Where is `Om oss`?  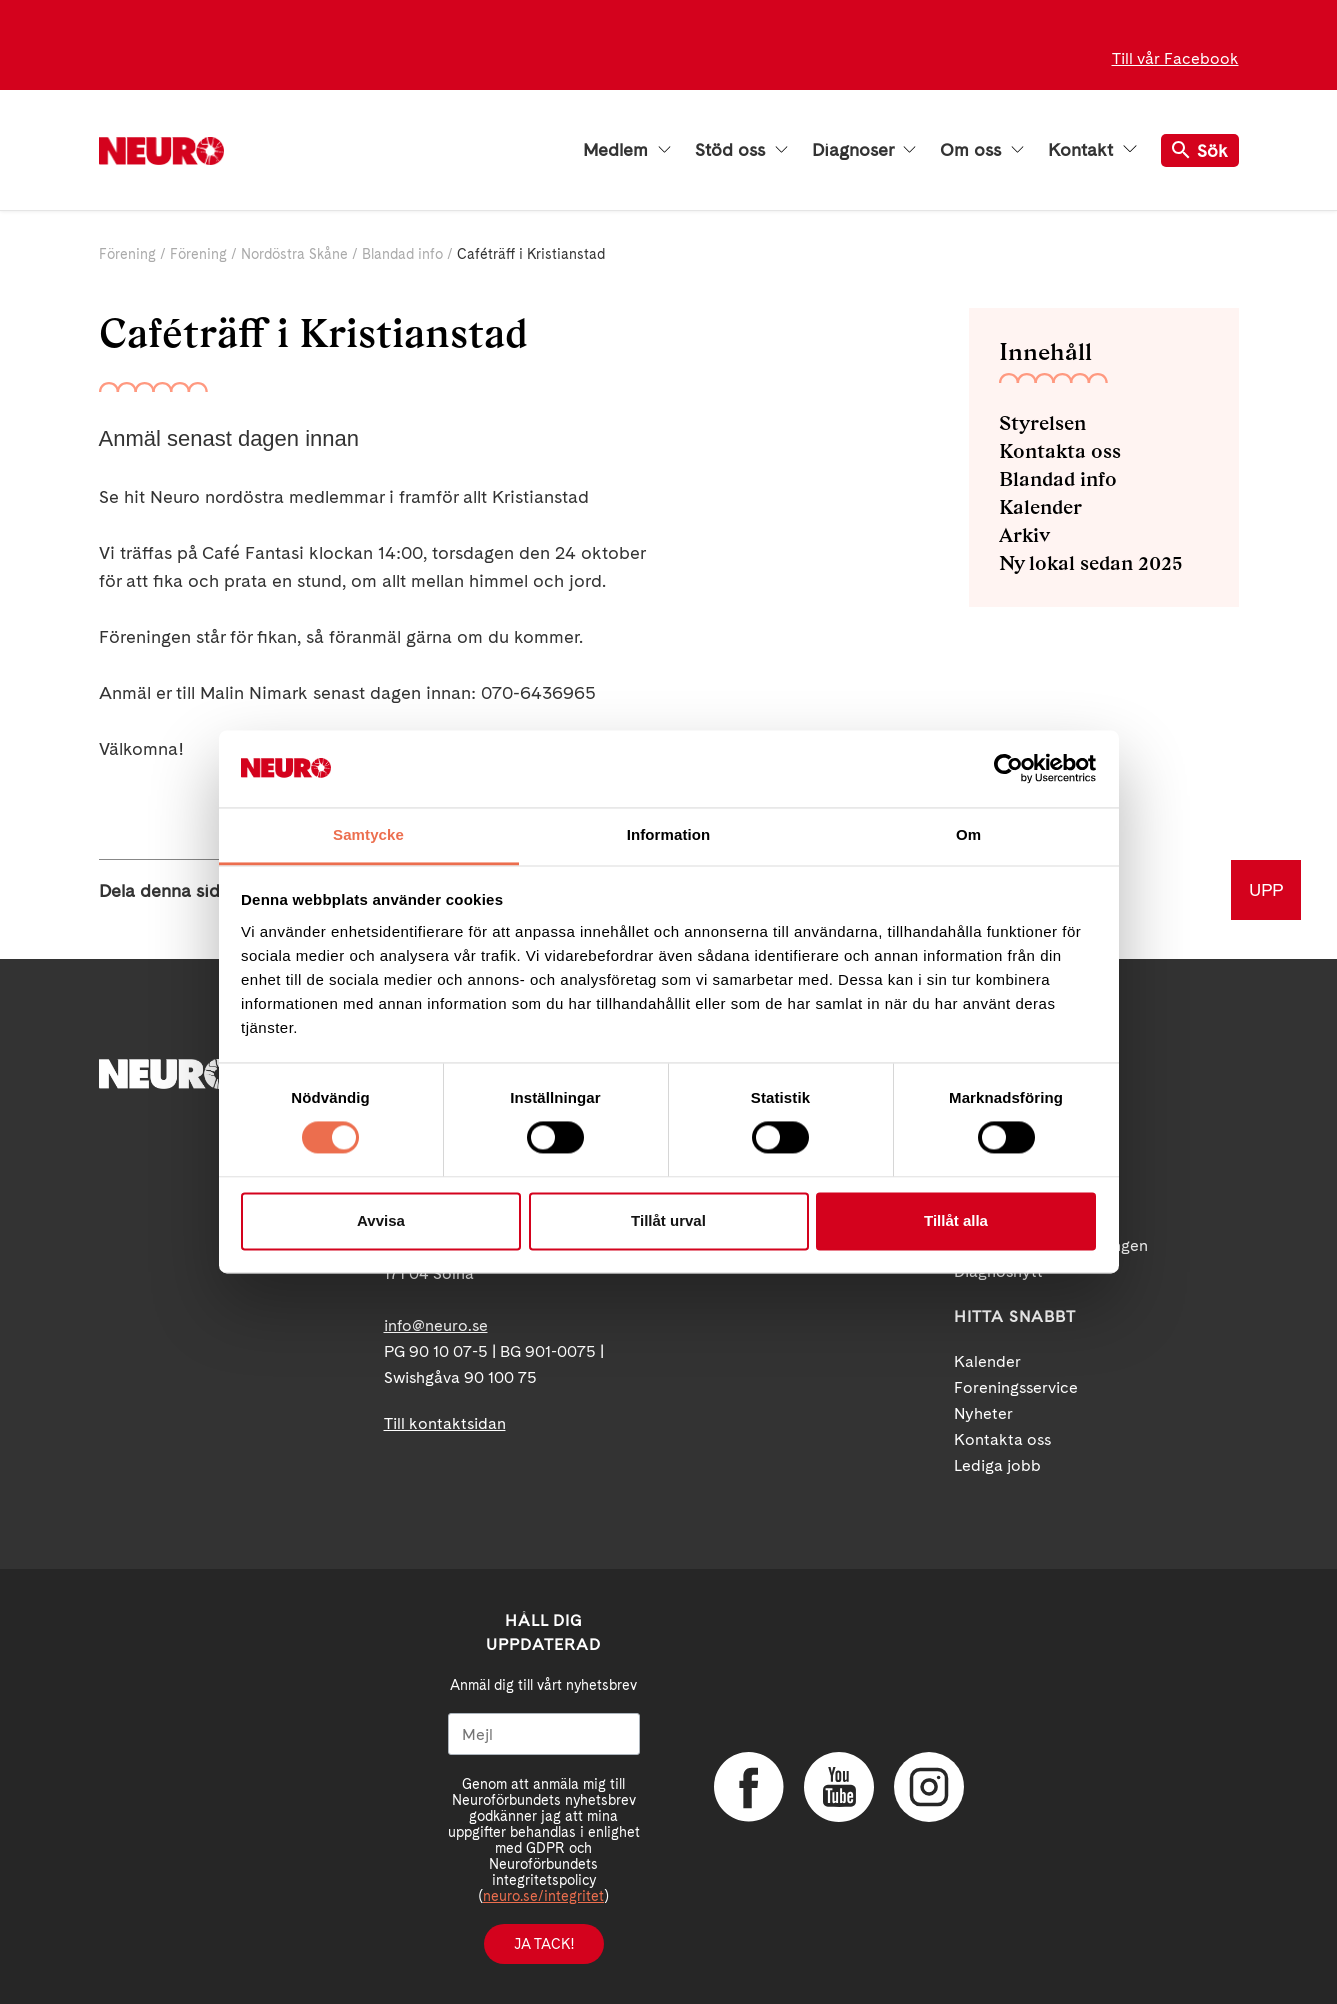 Om oss is located at coordinates (982, 150).